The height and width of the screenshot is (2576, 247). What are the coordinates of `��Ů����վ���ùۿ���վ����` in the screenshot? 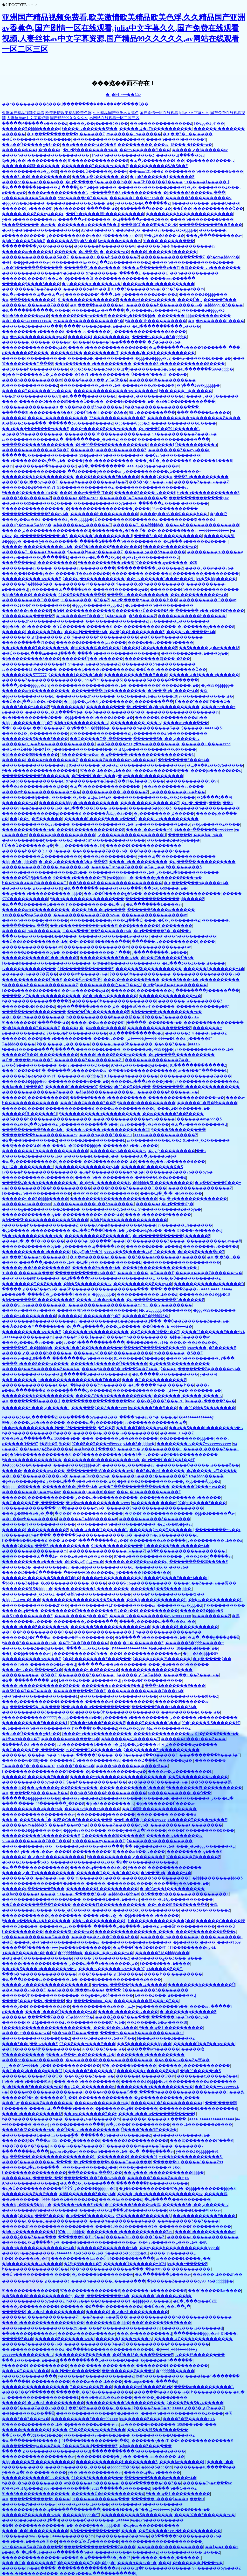 It's located at (38, 653).